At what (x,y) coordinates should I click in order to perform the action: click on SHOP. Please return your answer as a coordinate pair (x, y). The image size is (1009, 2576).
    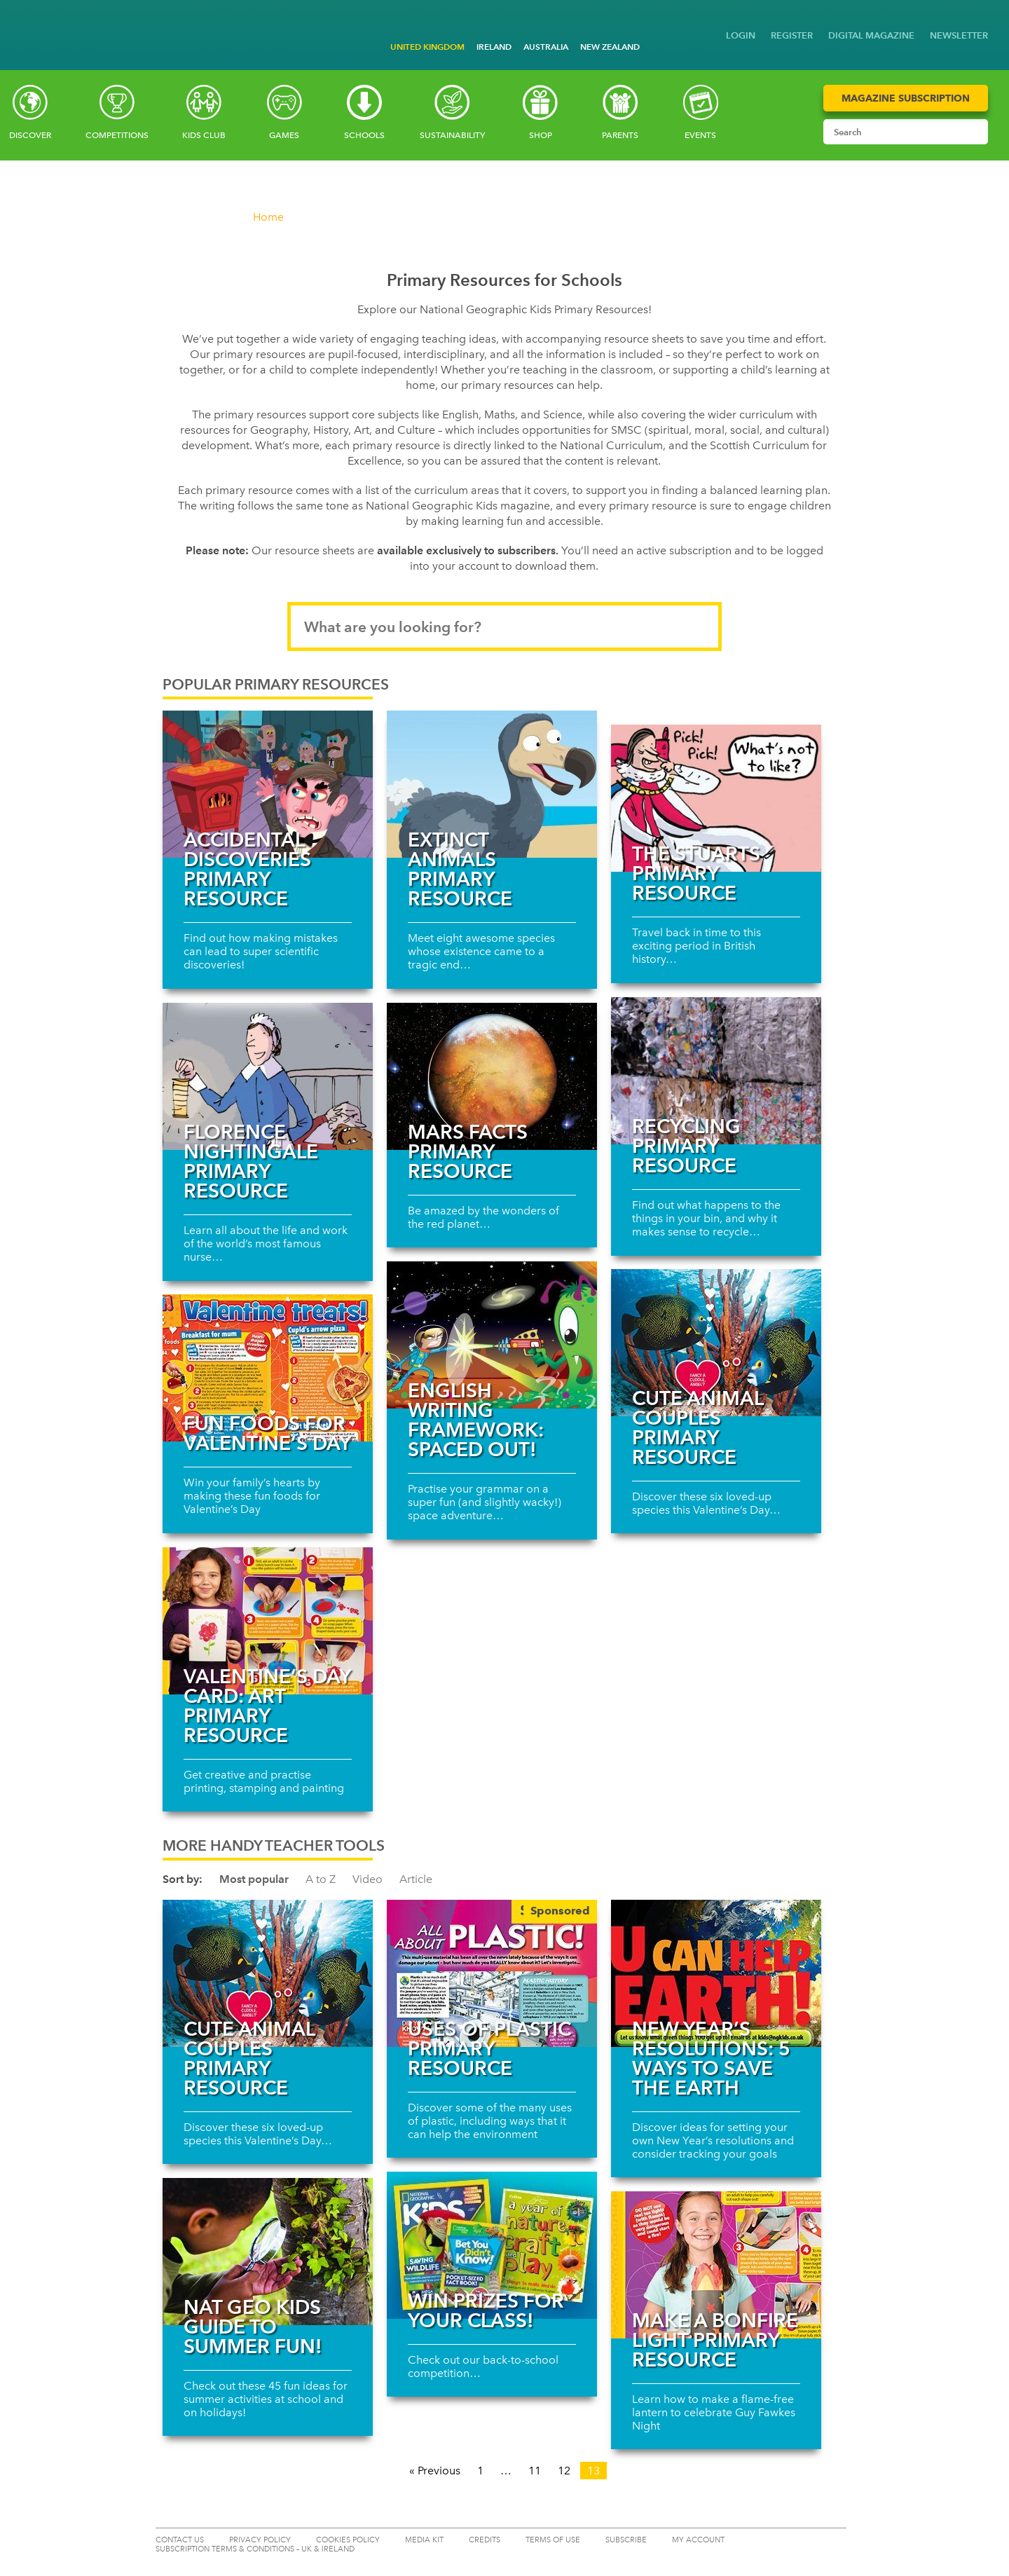
    Looking at the image, I should click on (540, 135).